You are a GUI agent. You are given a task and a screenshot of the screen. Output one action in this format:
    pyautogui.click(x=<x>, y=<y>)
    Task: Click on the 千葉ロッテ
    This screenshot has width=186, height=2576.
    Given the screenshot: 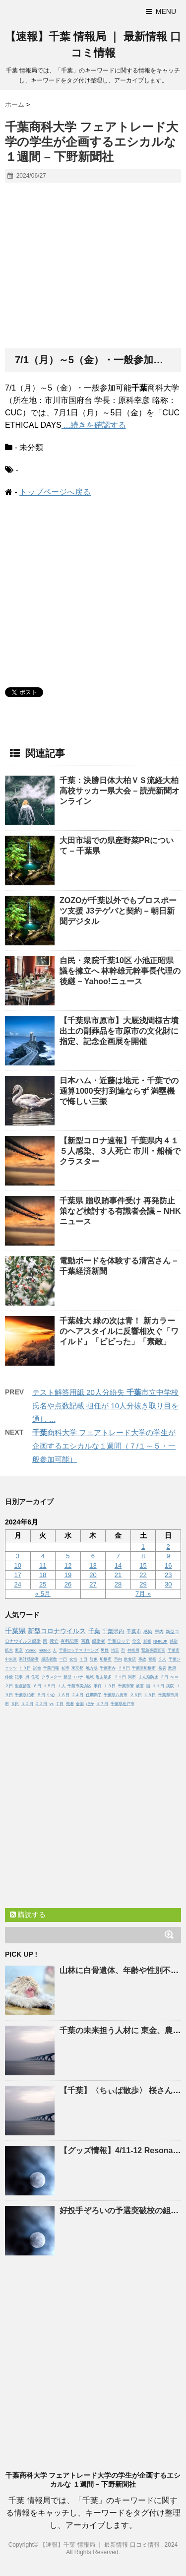 What is the action you would take?
    pyautogui.click(x=119, y=1641)
    